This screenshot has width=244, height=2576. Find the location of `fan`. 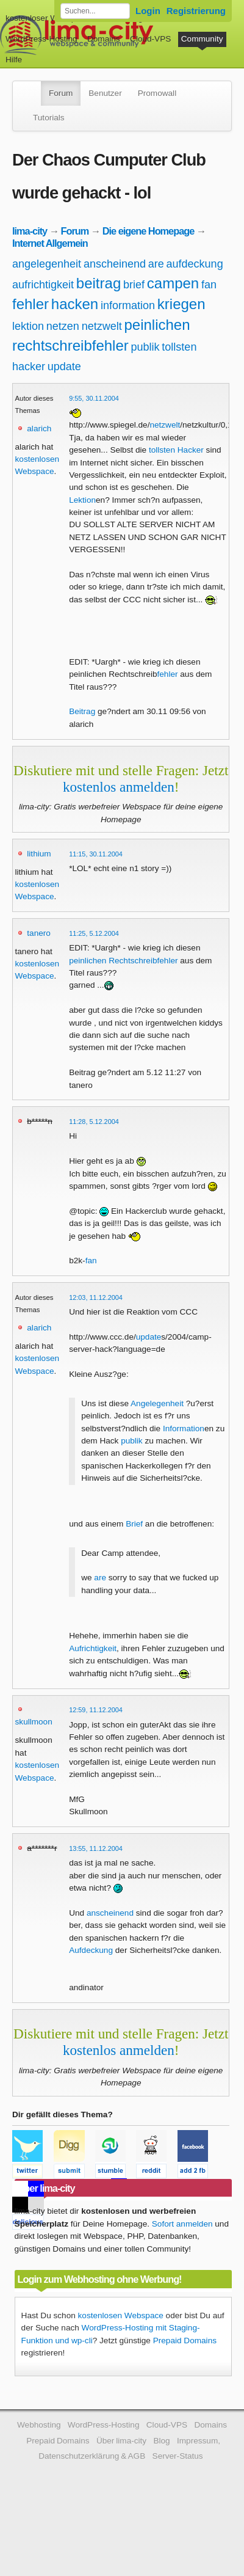

fan is located at coordinates (209, 285).